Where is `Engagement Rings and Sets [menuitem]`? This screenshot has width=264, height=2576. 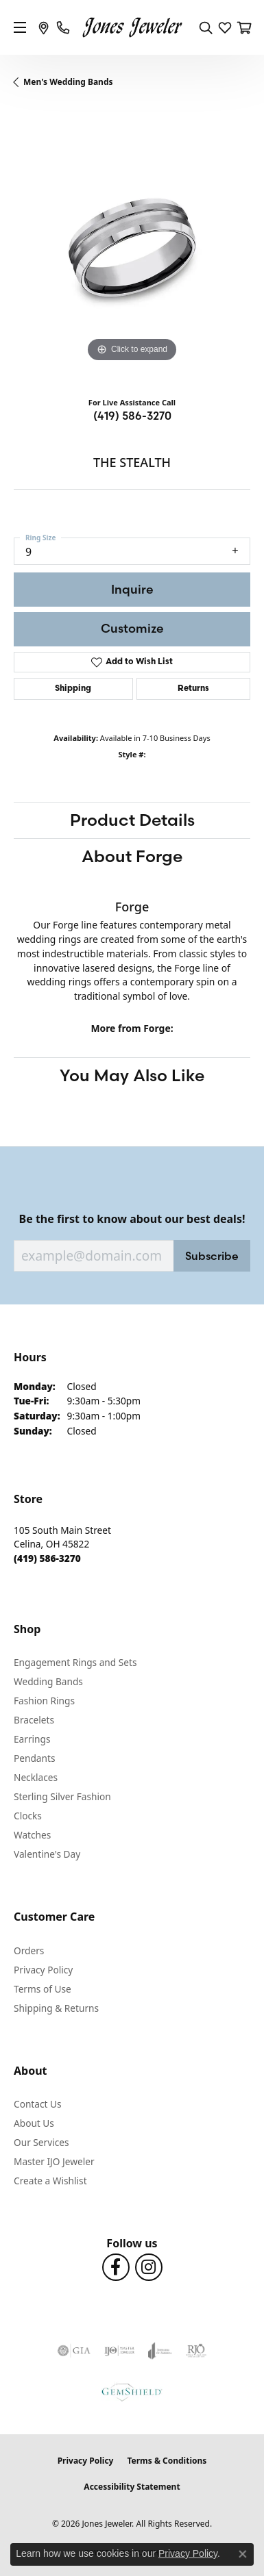 Engagement Rings and Sets [menuitem] is located at coordinates (75, 1662).